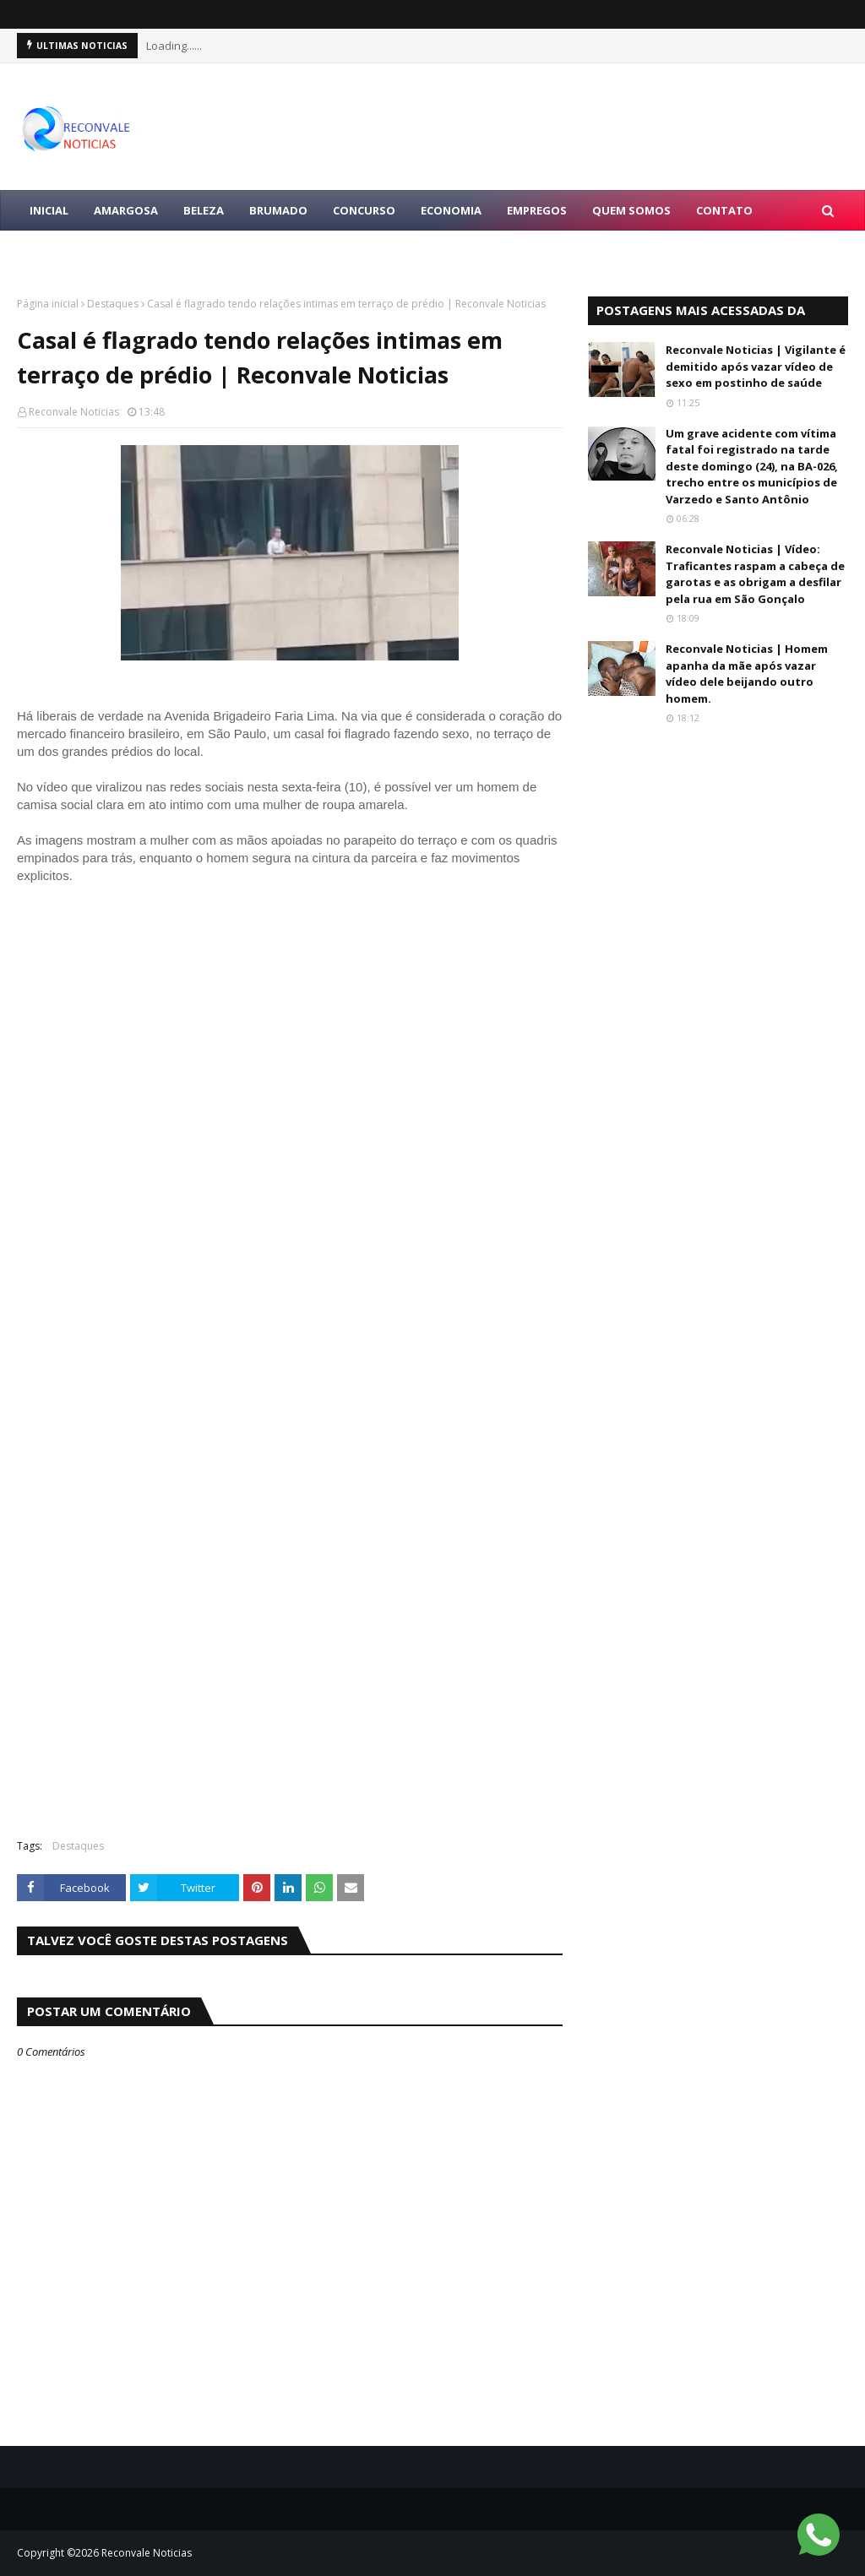  I want to click on Inicial [menuitem], so click(49, 210).